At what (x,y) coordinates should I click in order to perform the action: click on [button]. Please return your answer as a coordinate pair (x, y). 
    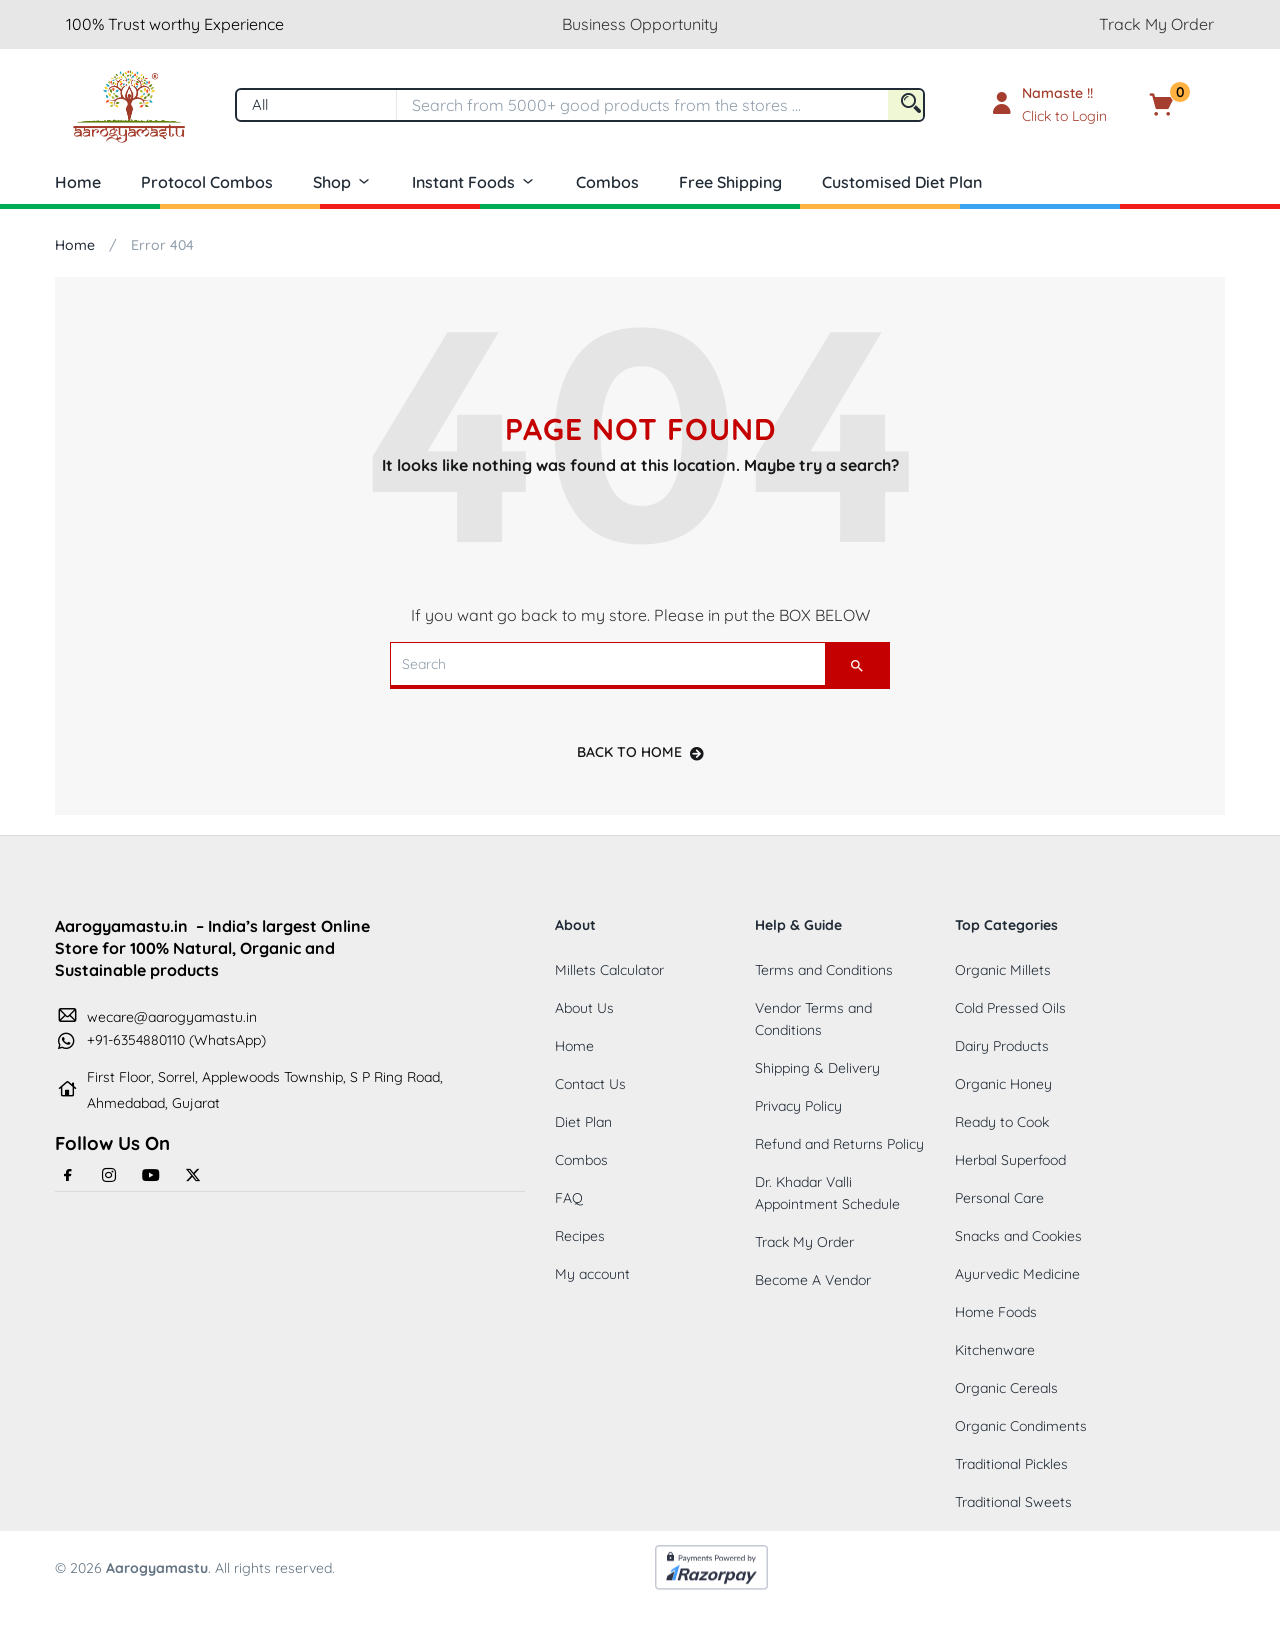
    Looking at the image, I should click on (1192, 105).